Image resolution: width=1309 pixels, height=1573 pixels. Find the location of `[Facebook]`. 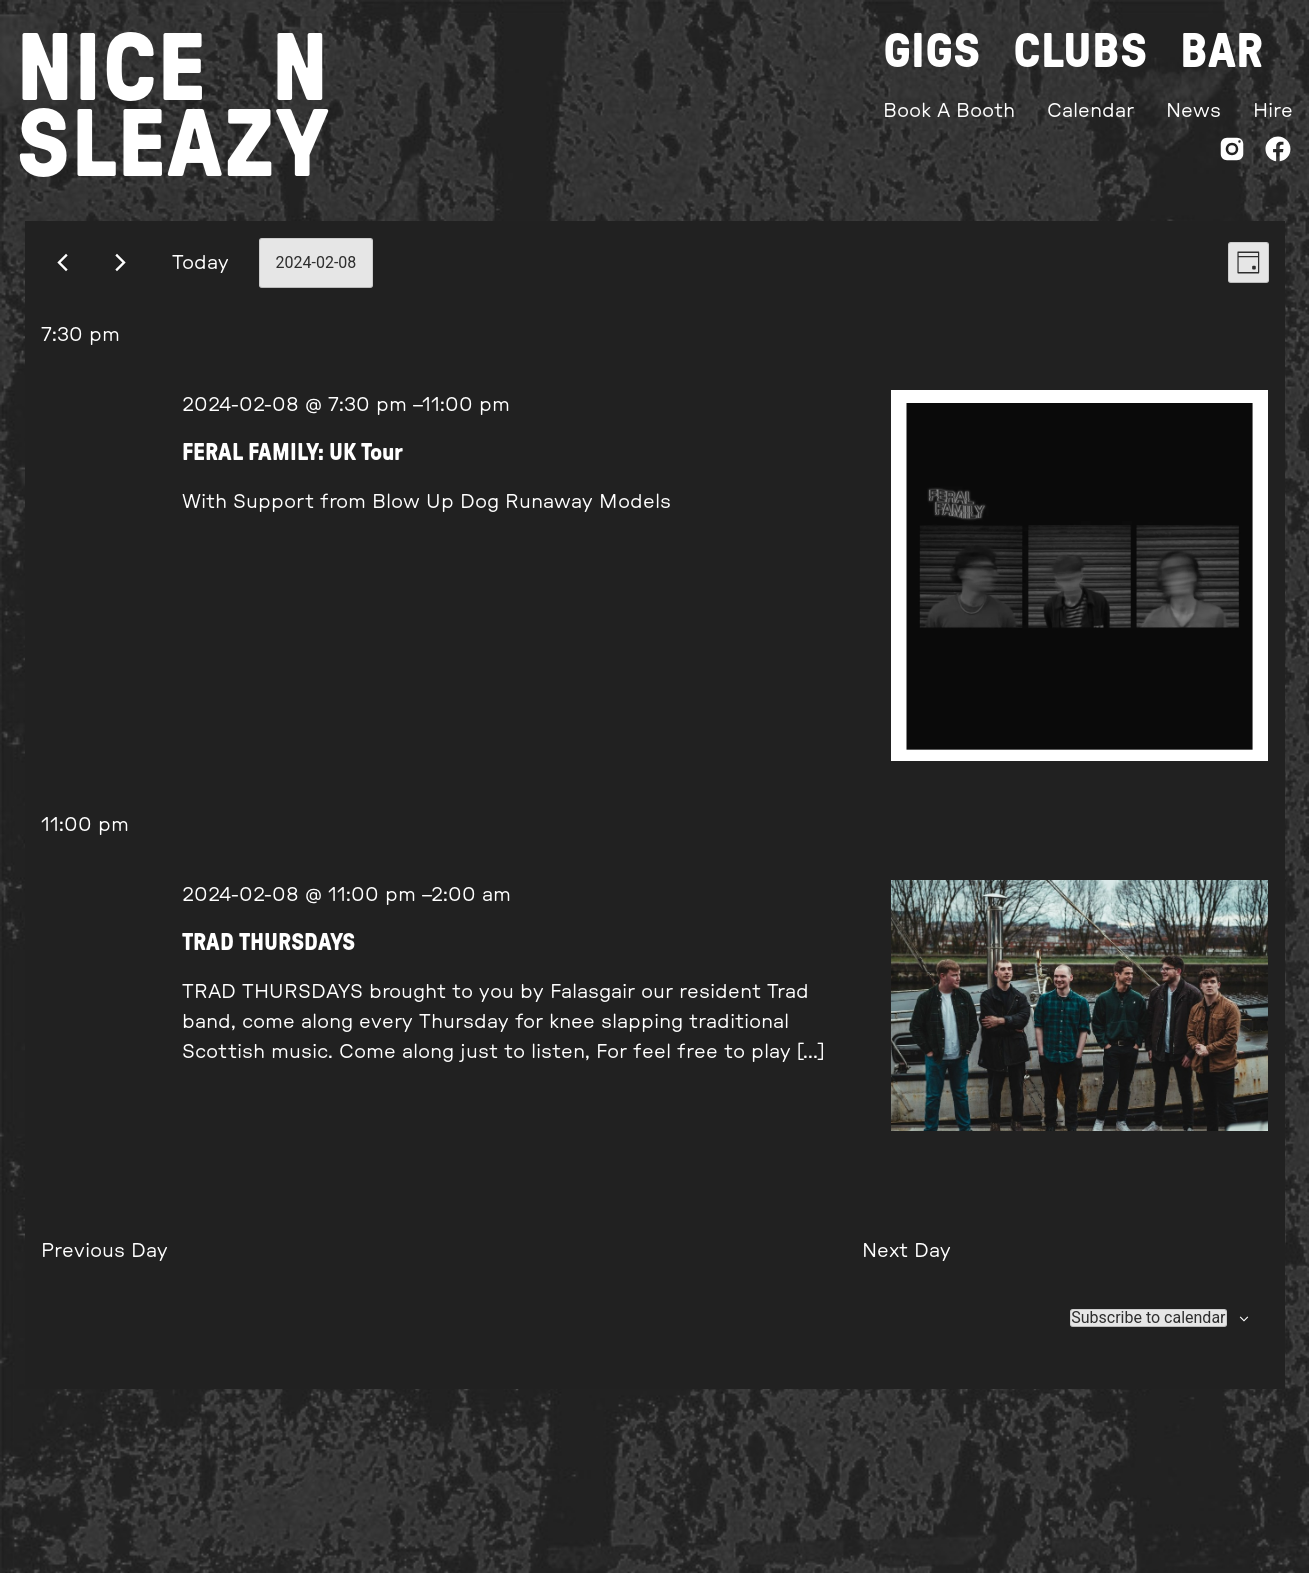

[Facebook] is located at coordinates (1278, 153).